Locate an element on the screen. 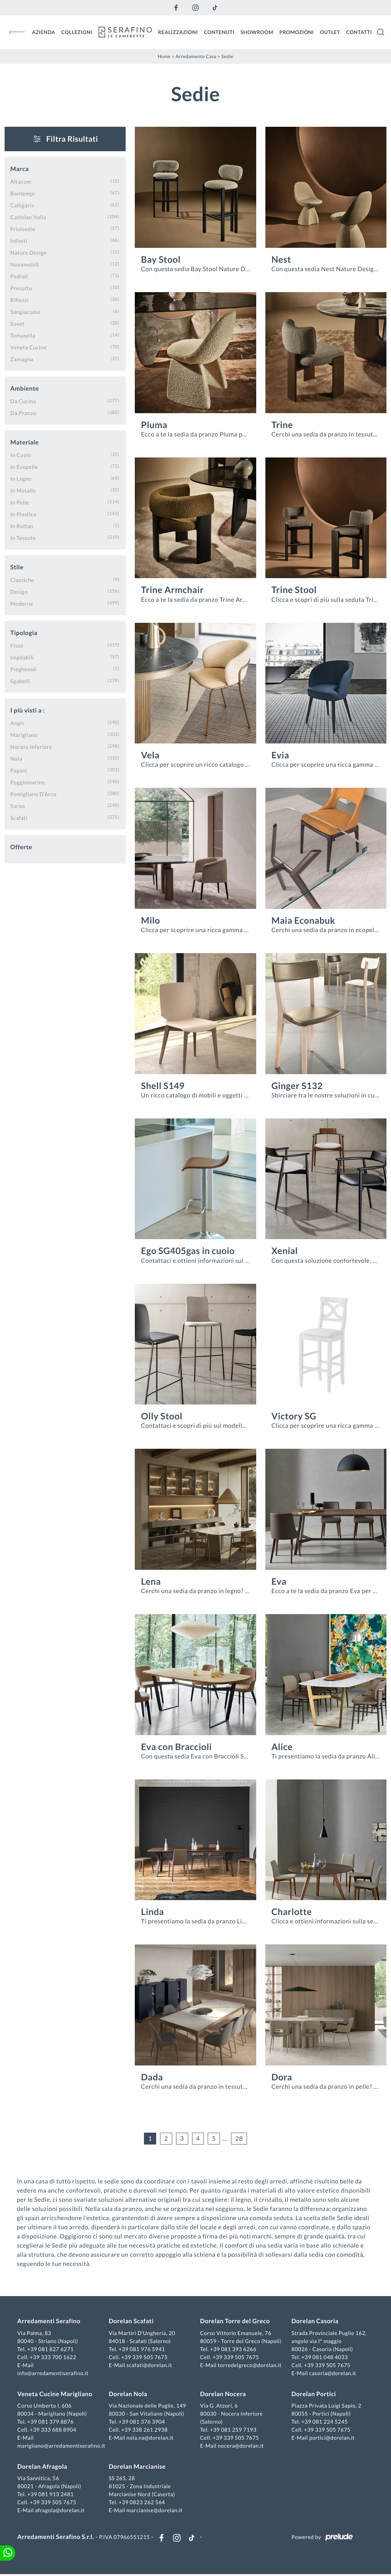 The height and width of the screenshot is (2576, 391). Friulsedie is located at coordinates (22, 229).